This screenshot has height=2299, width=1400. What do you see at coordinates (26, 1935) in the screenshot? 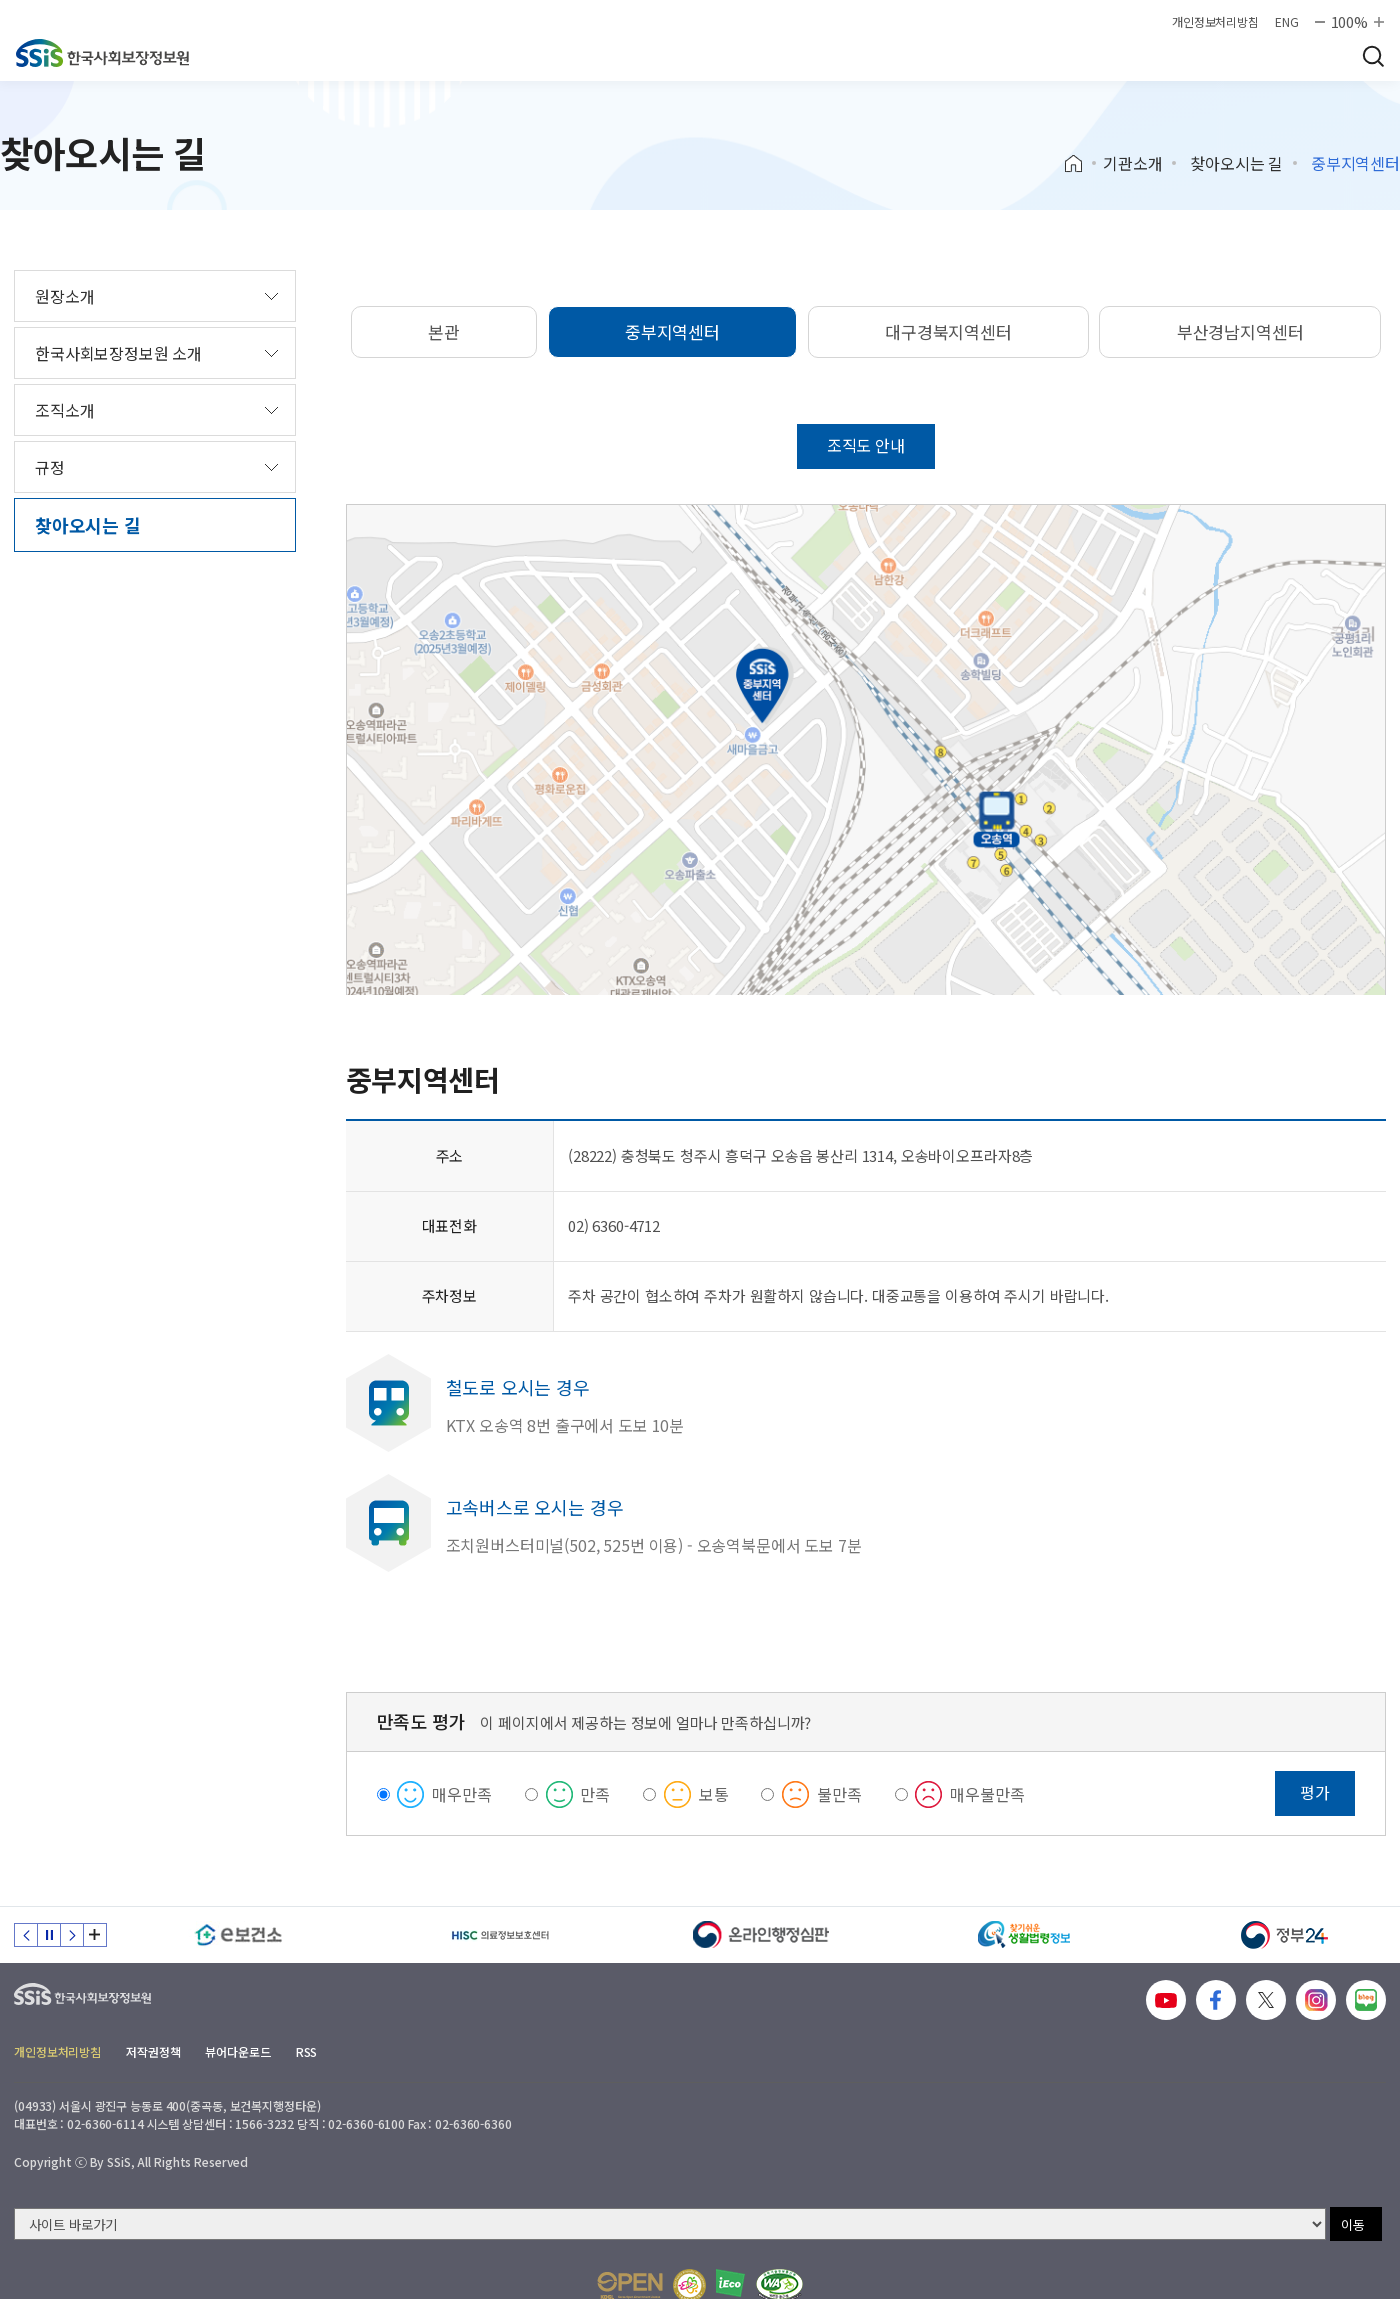
I see `이전 슬라이드 [Previous slide]` at bounding box center [26, 1935].